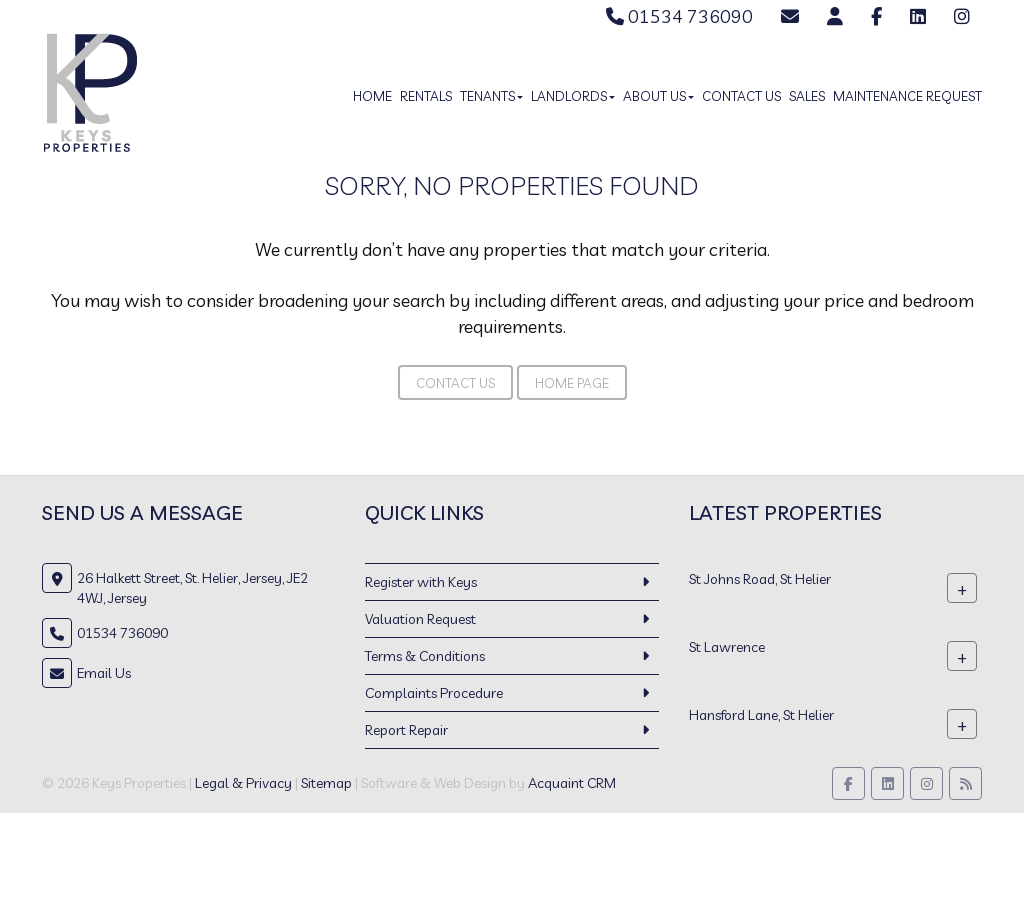 The height and width of the screenshot is (911, 1024). What do you see at coordinates (760, 579) in the screenshot?
I see `St Johns Road, St Helier` at bounding box center [760, 579].